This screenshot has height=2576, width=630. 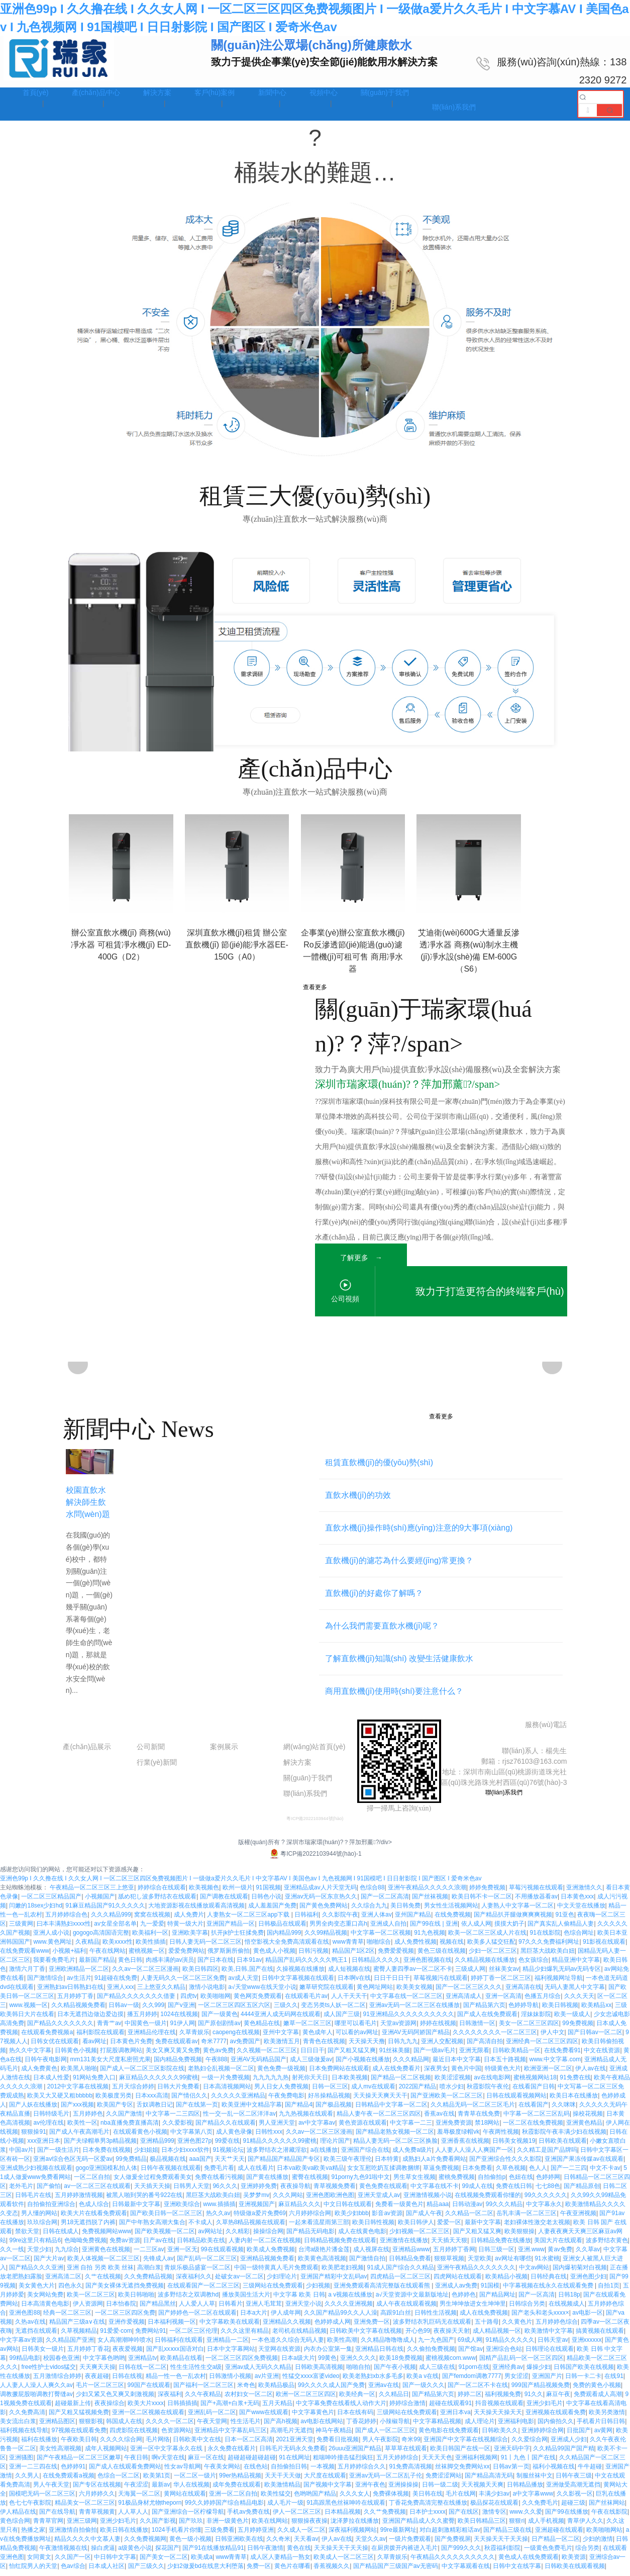 What do you see at coordinates (207, 2263) in the screenshot?
I see `国产乱码一区二区三区` at bounding box center [207, 2263].